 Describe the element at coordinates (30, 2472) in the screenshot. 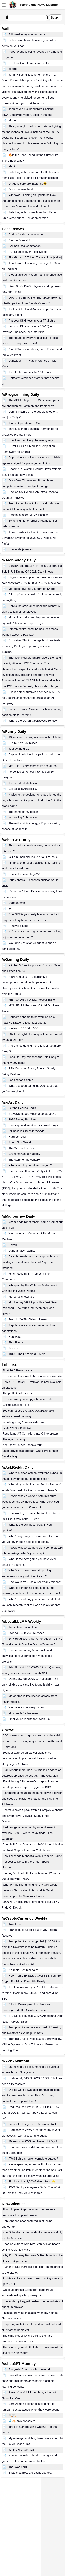

I see `Snap chat Bots are easily spotted.` at that location.